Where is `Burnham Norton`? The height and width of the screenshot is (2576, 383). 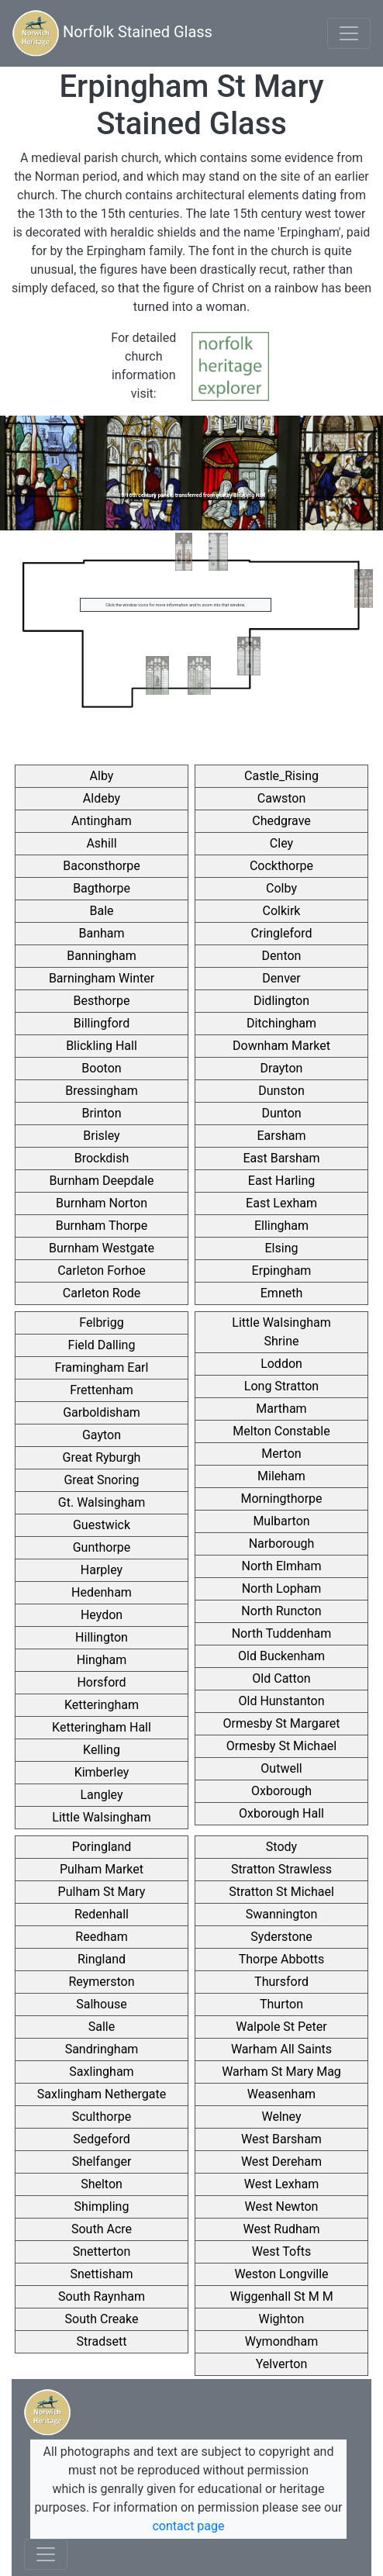 Burnham Norton is located at coordinates (101, 1203).